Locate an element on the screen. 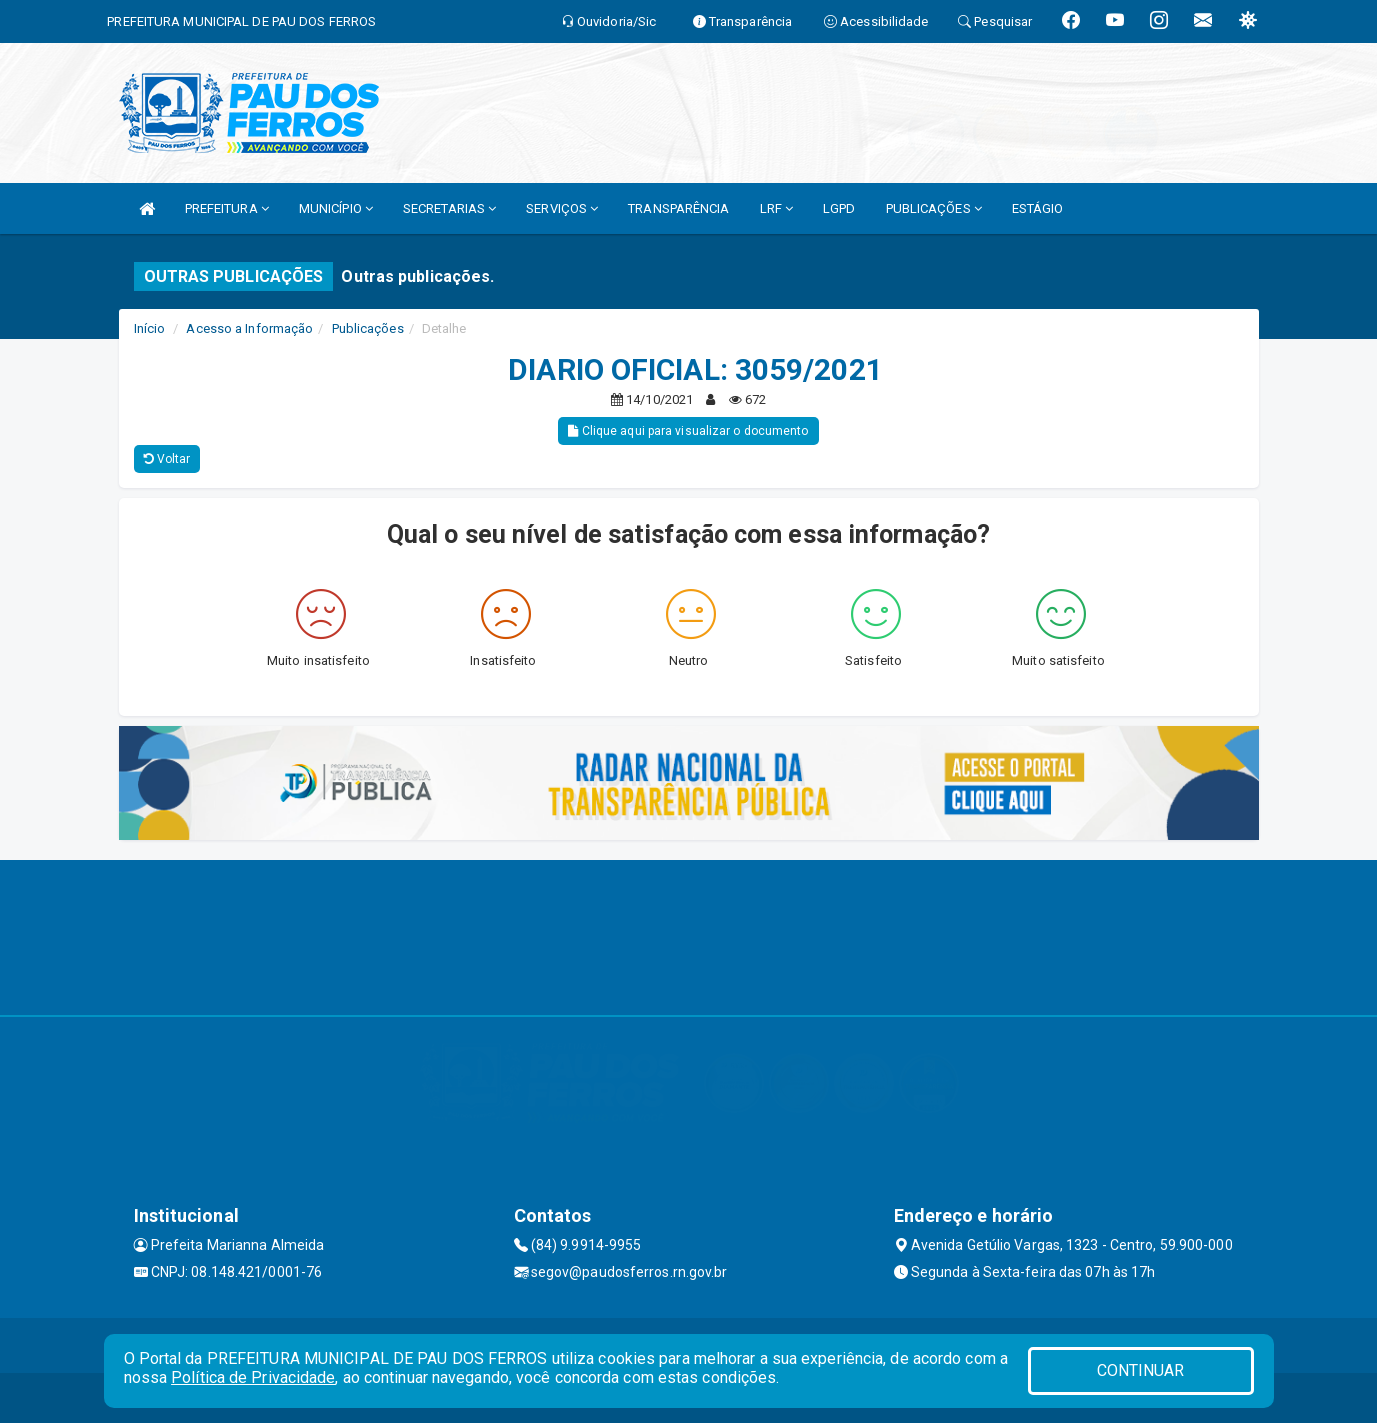 Image resolution: width=1377 pixels, height=1423 pixels. Clique aqui para visualizar o documento is located at coordinates (688, 431).